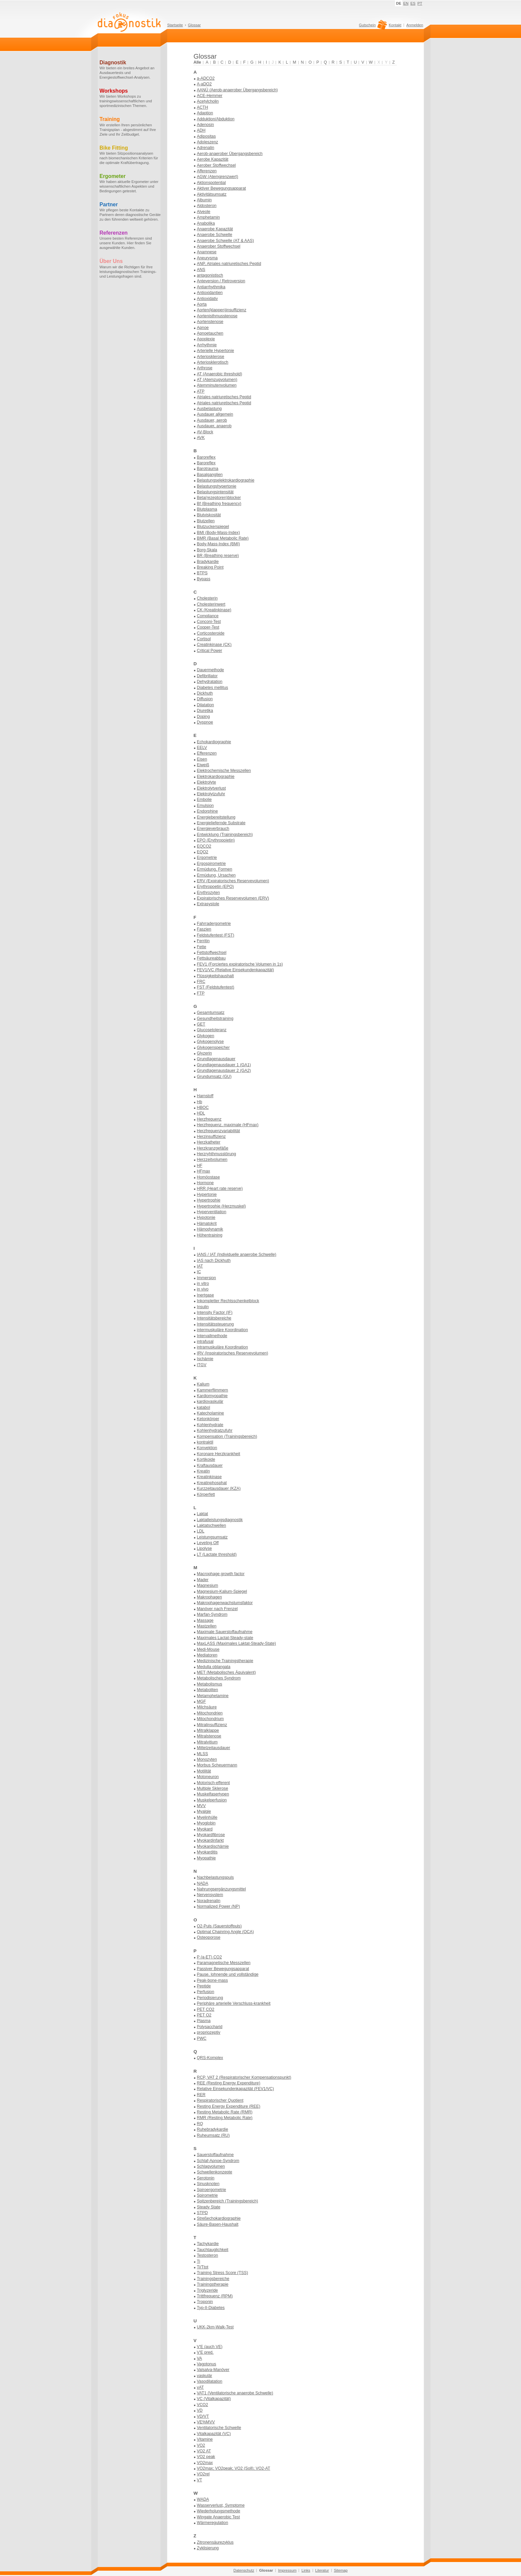 This screenshot has width=521, height=2576. What do you see at coordinates (215, 886) in the screenshot?
I see `Erythropoetin (EPO)` at bounding box center [215, 886].